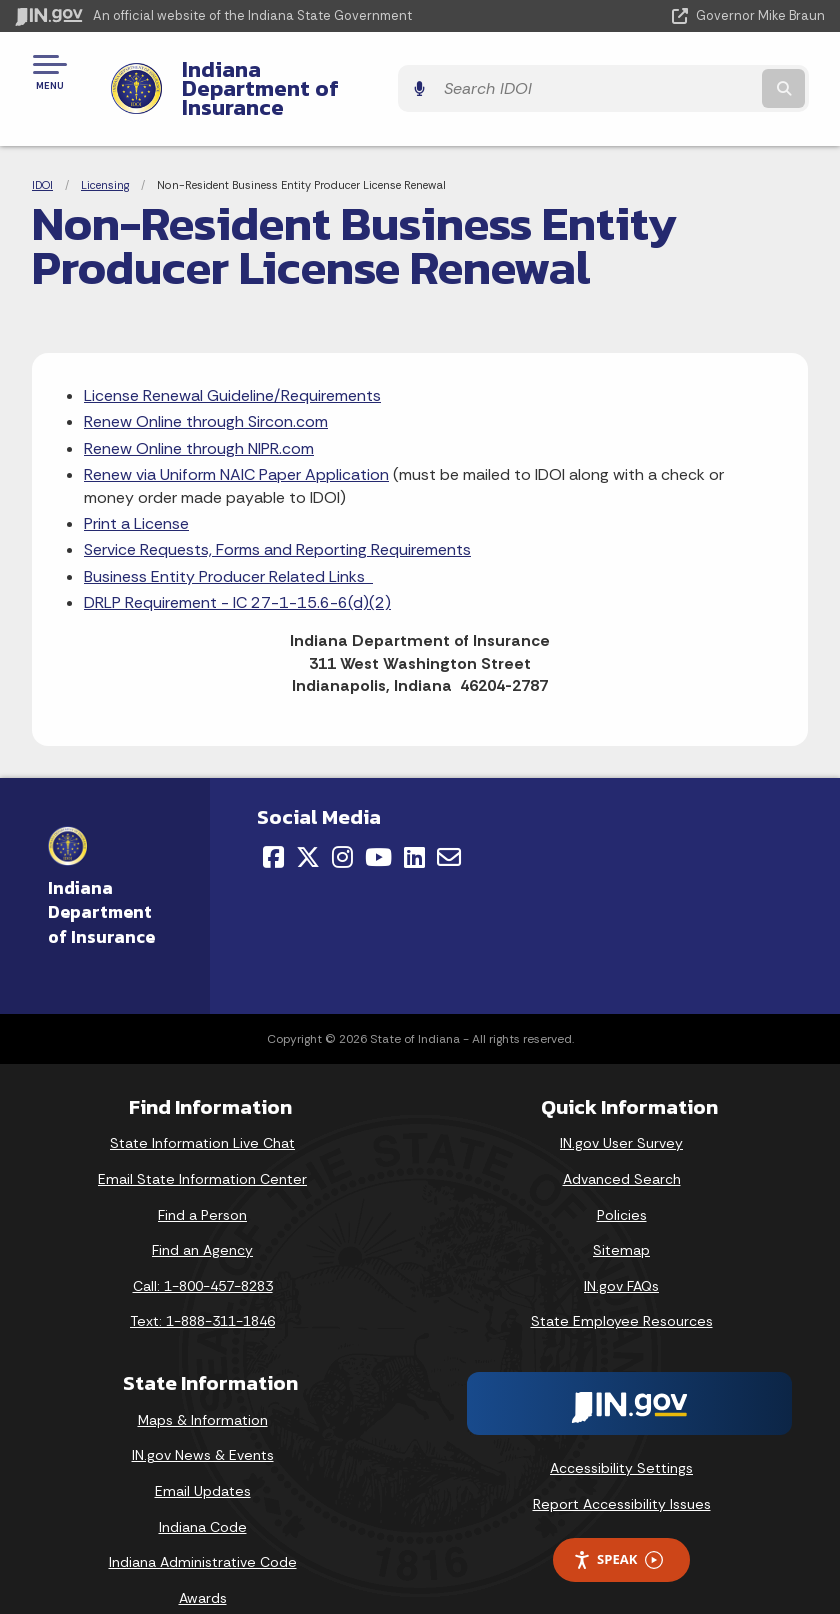  Describe the element at coordinates (621, 1109) in the screenshot. I see `IN.gov User Survey` at that location.